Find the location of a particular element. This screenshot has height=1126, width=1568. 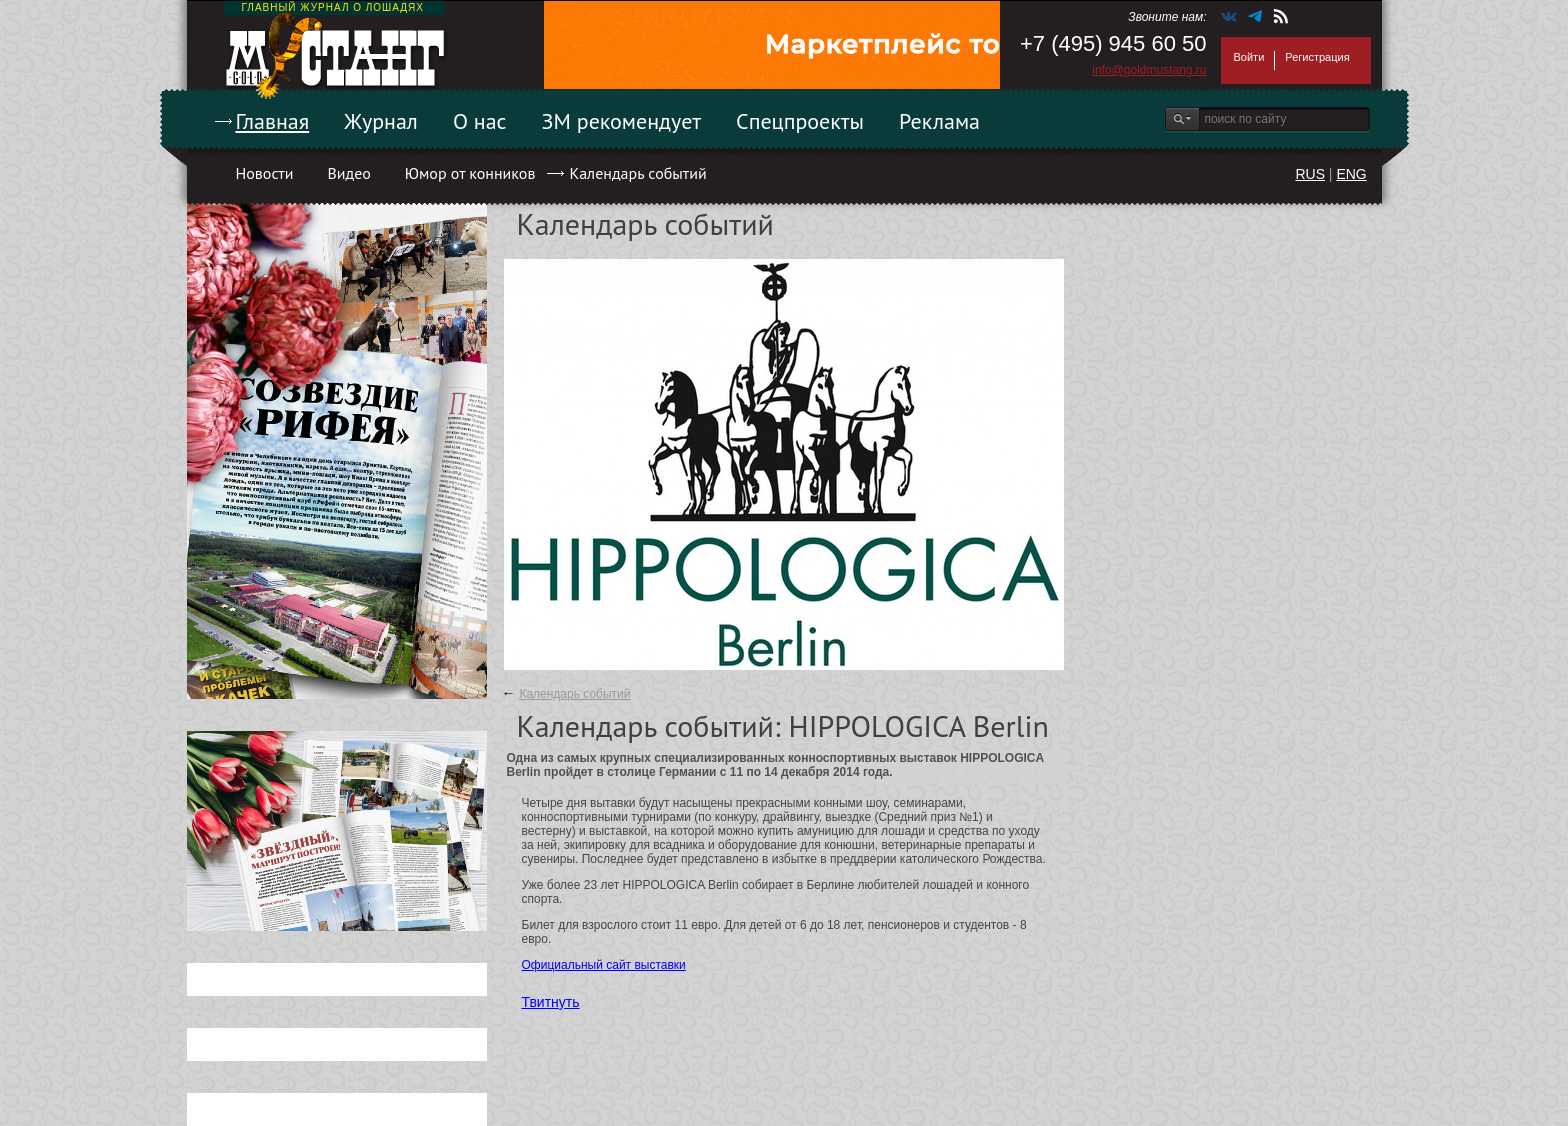

Календарь событий is located at coordinates (637, 173).